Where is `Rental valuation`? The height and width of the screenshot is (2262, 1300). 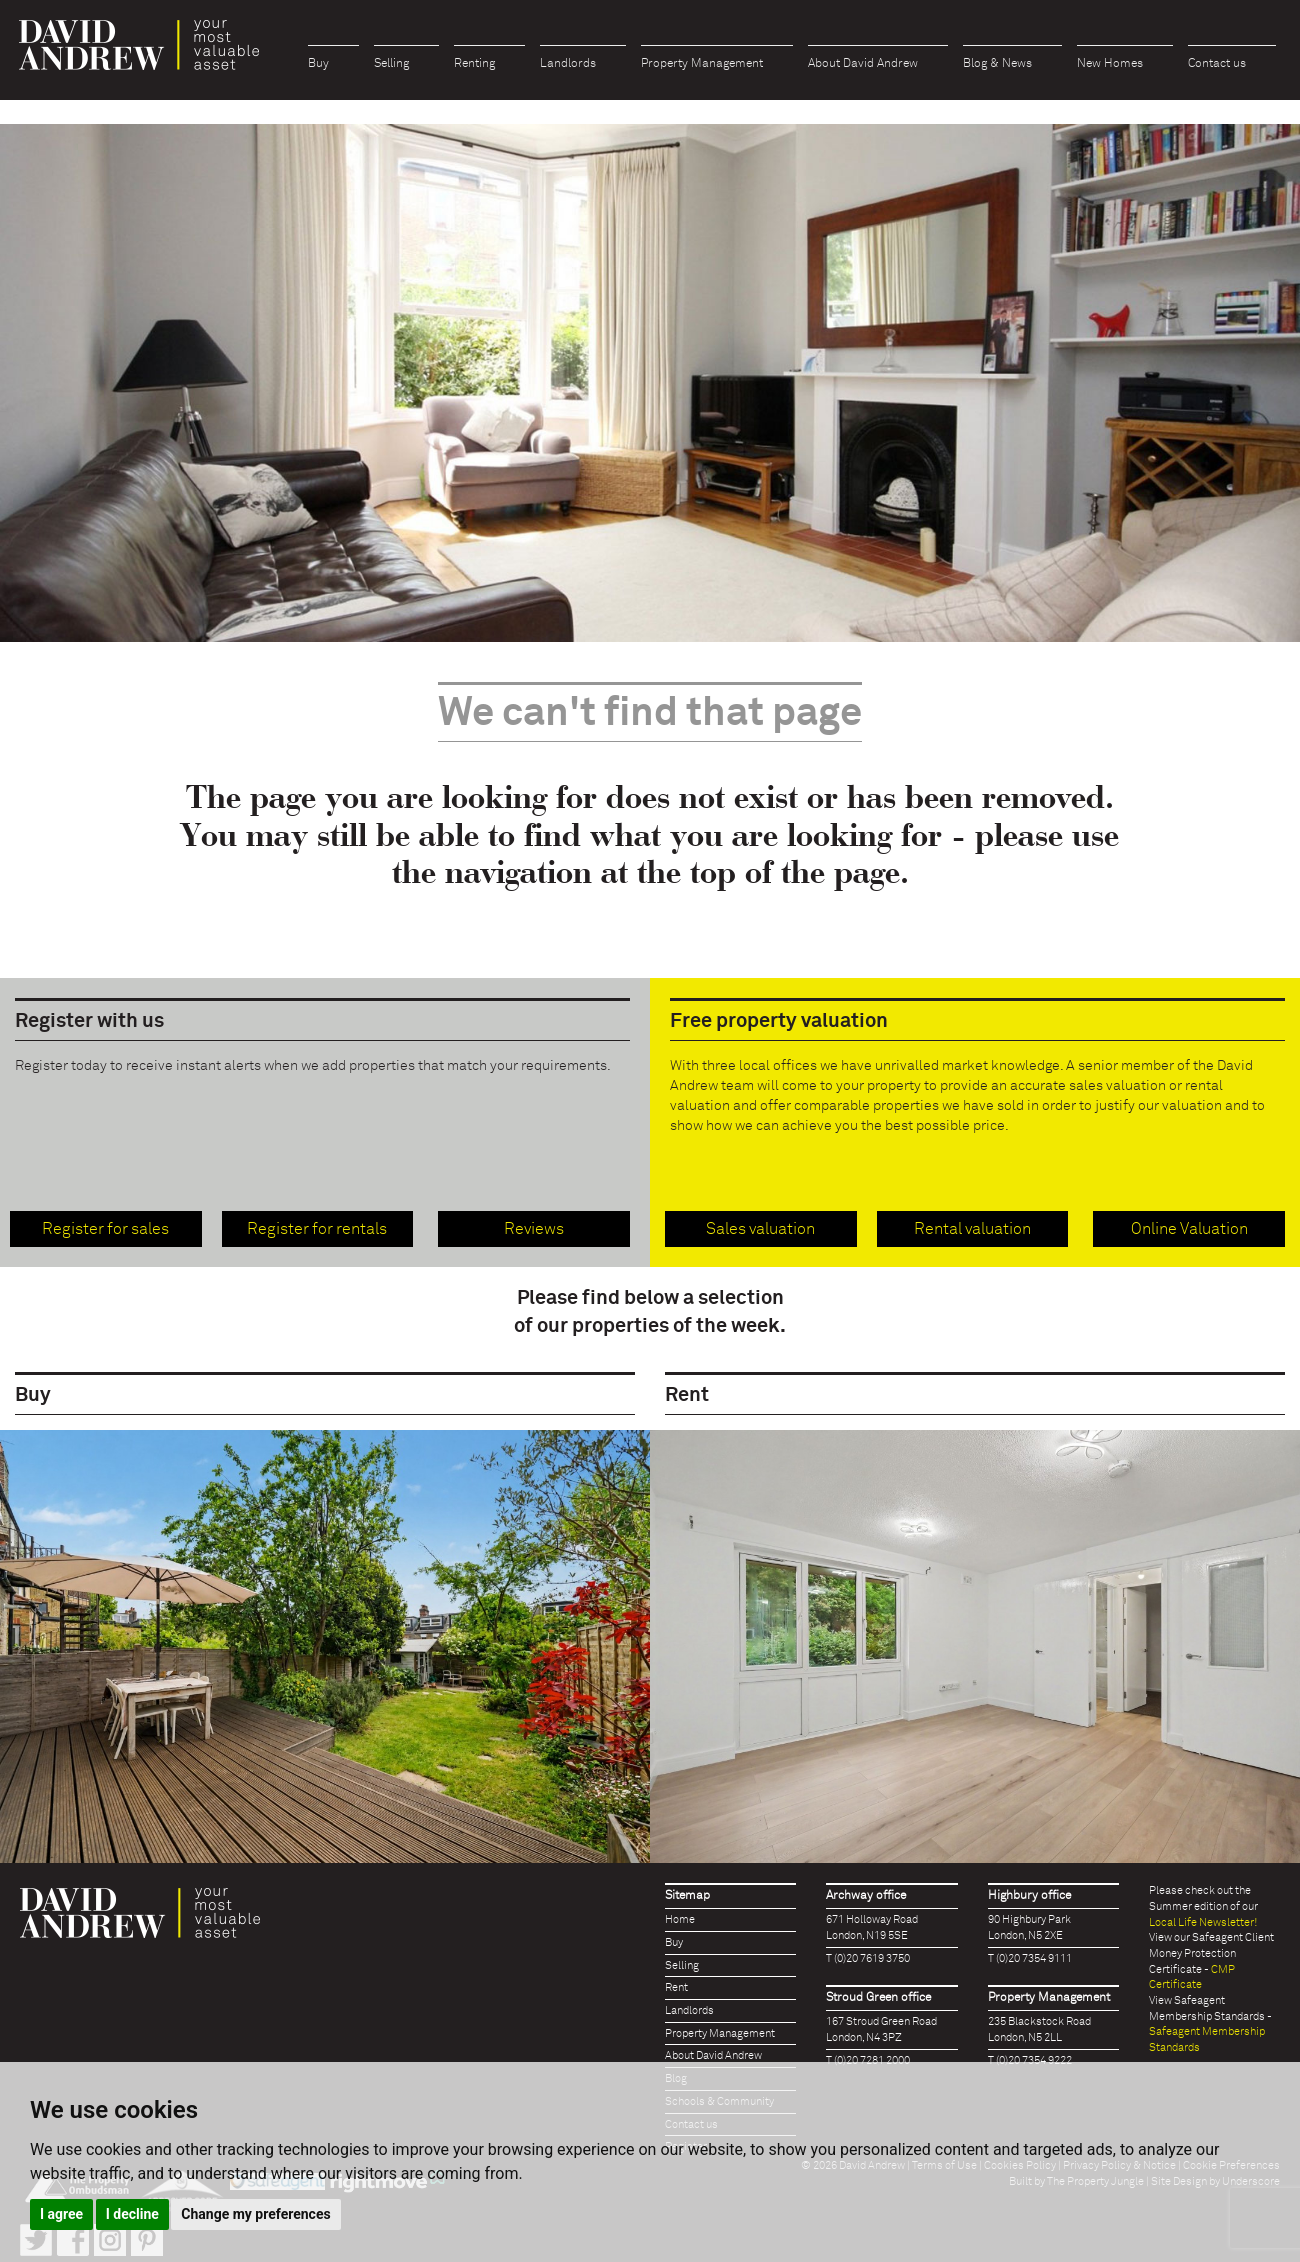
Rental valuation is located at coordinates (972, 1229).